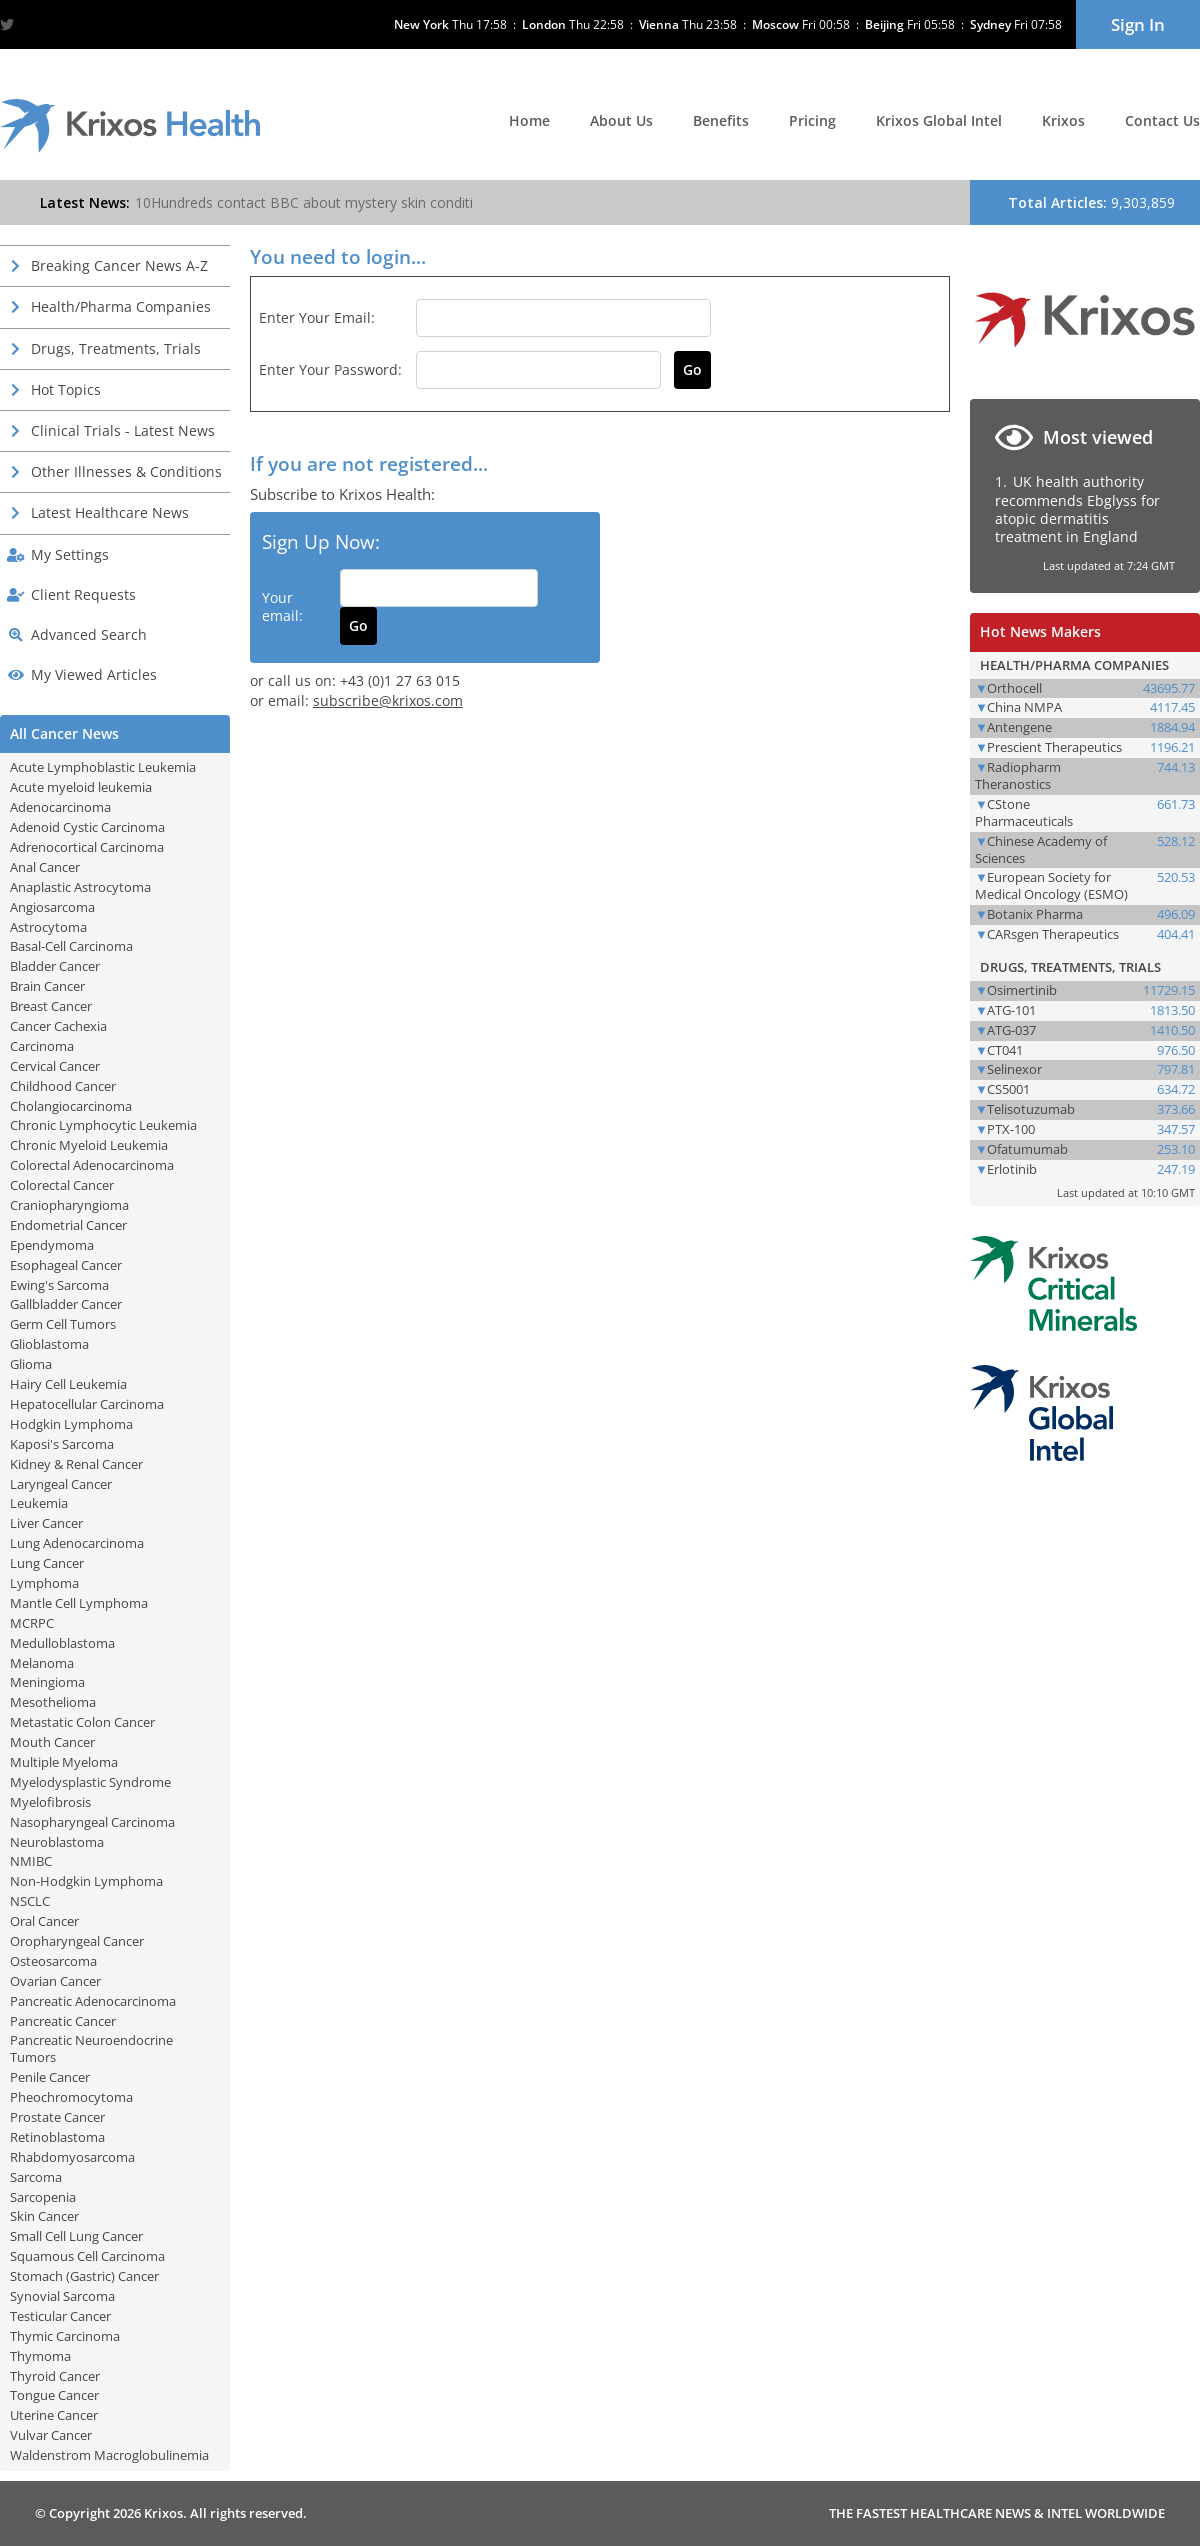  I want to click on Adrenocortical Carcinoma, so click(87, 847).